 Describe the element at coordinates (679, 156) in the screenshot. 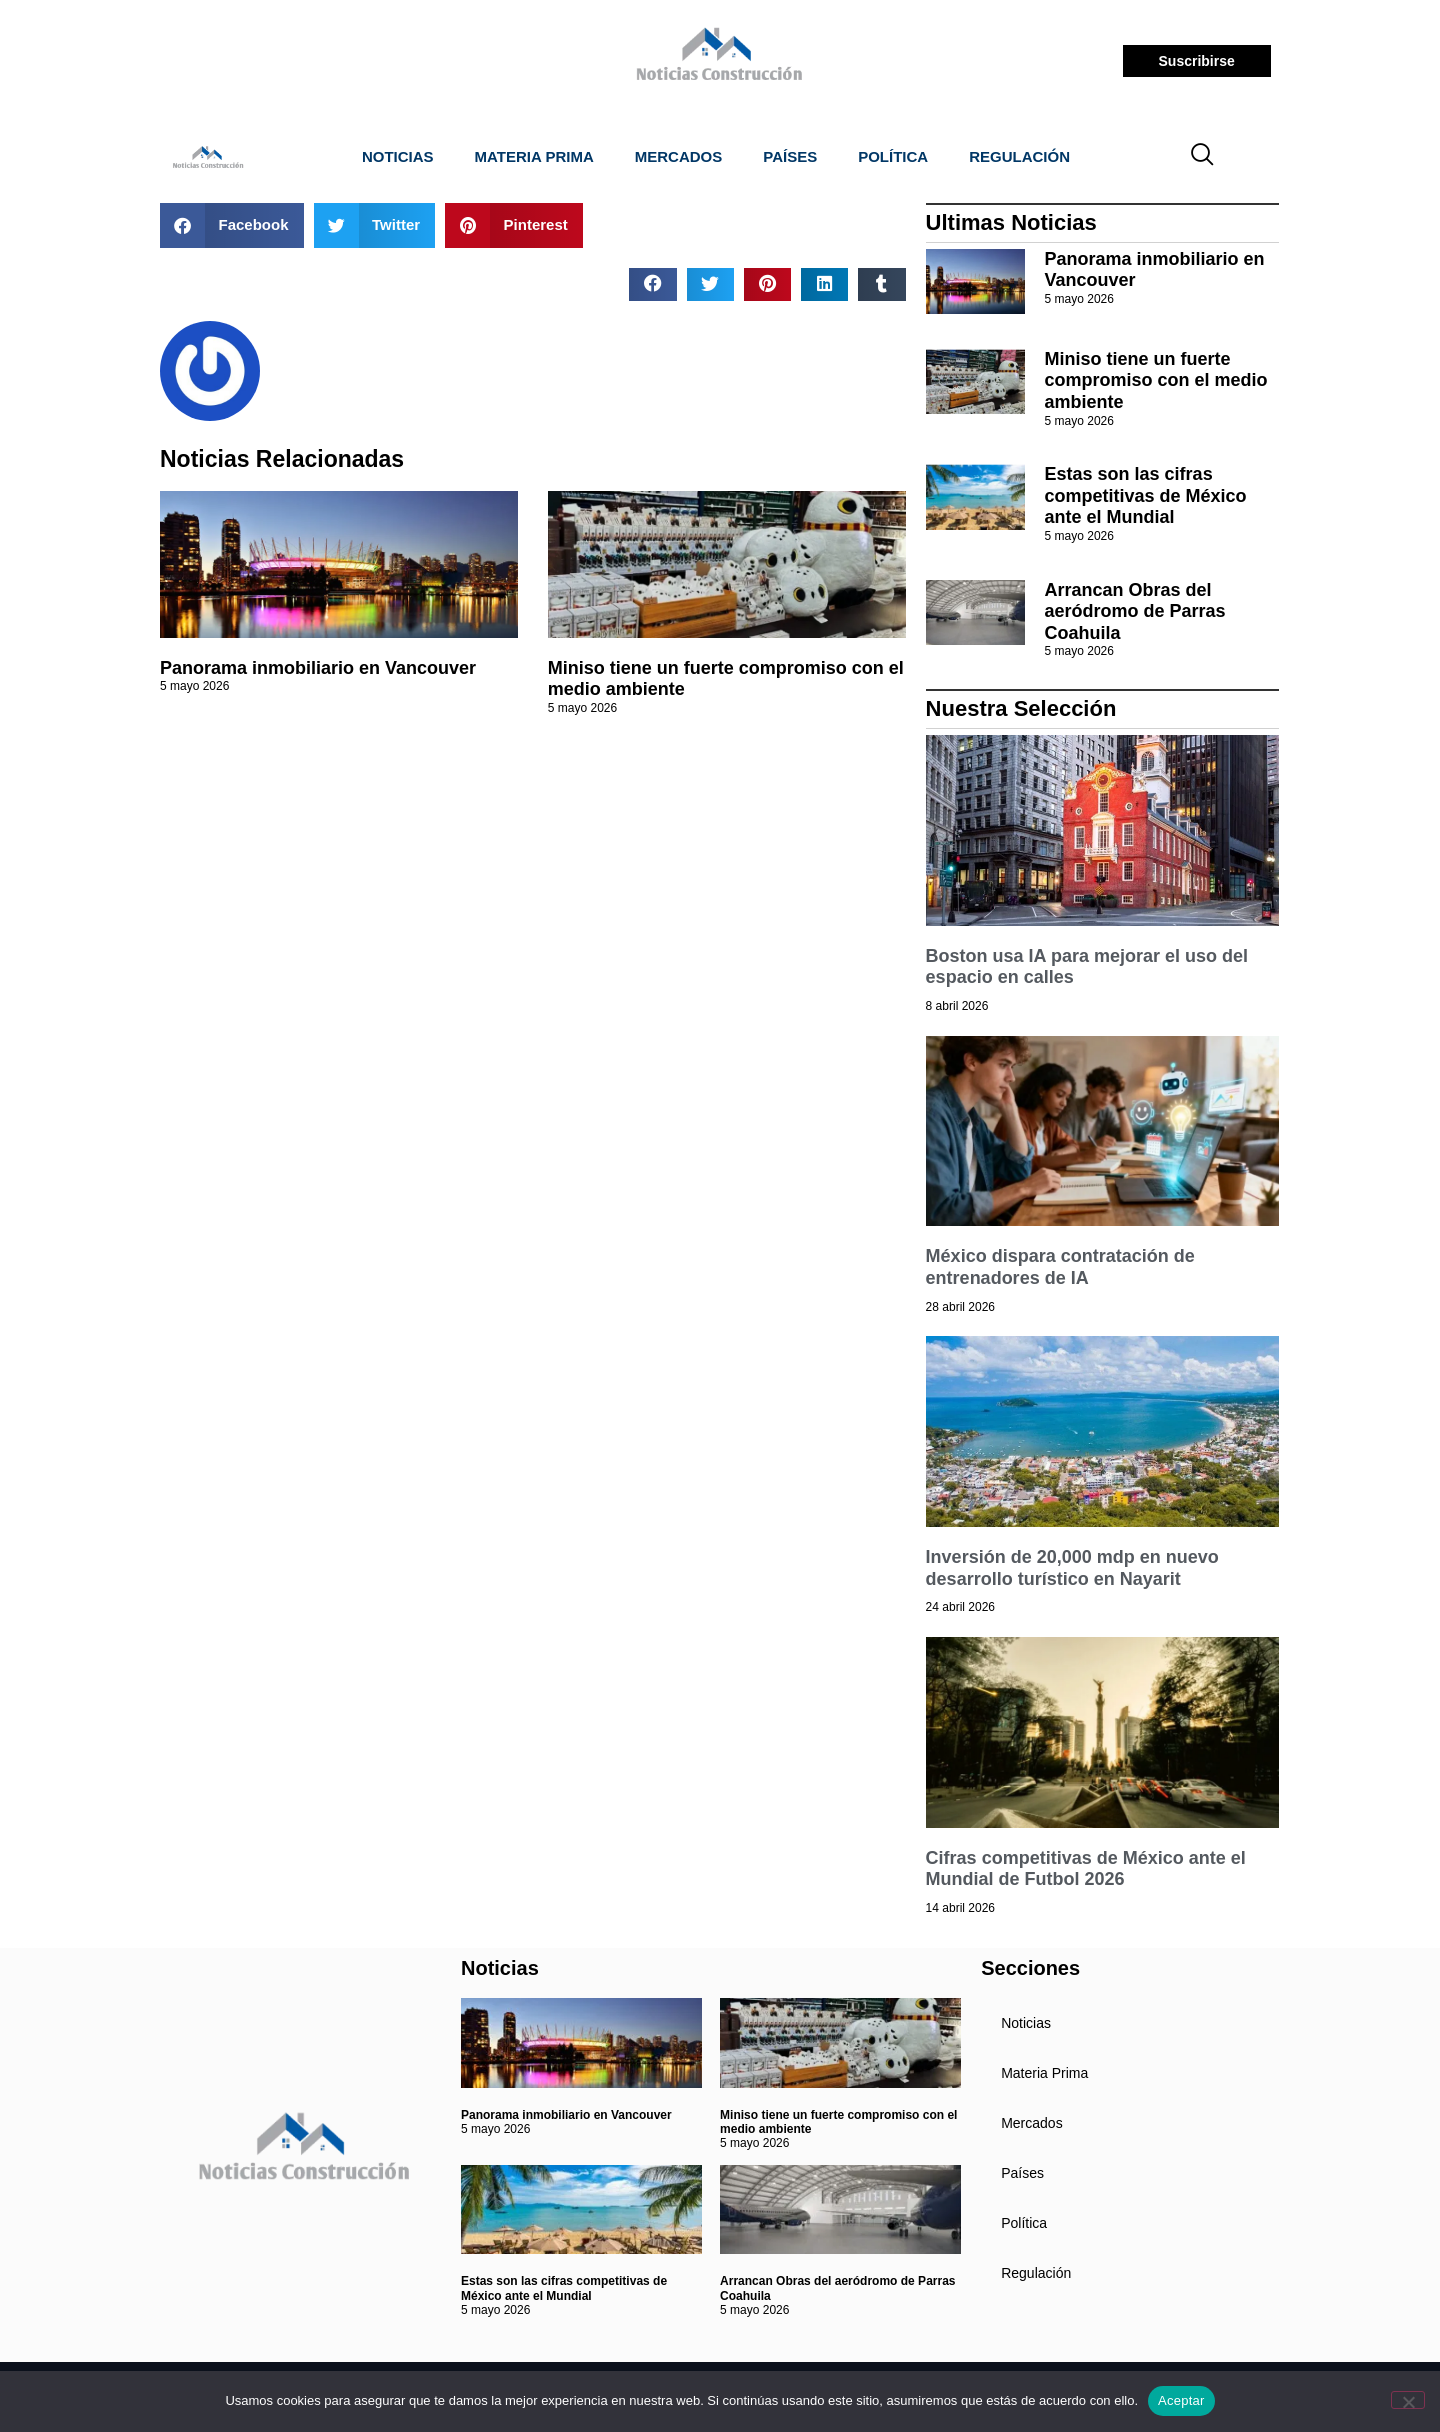

I see `Mercados` at that location.